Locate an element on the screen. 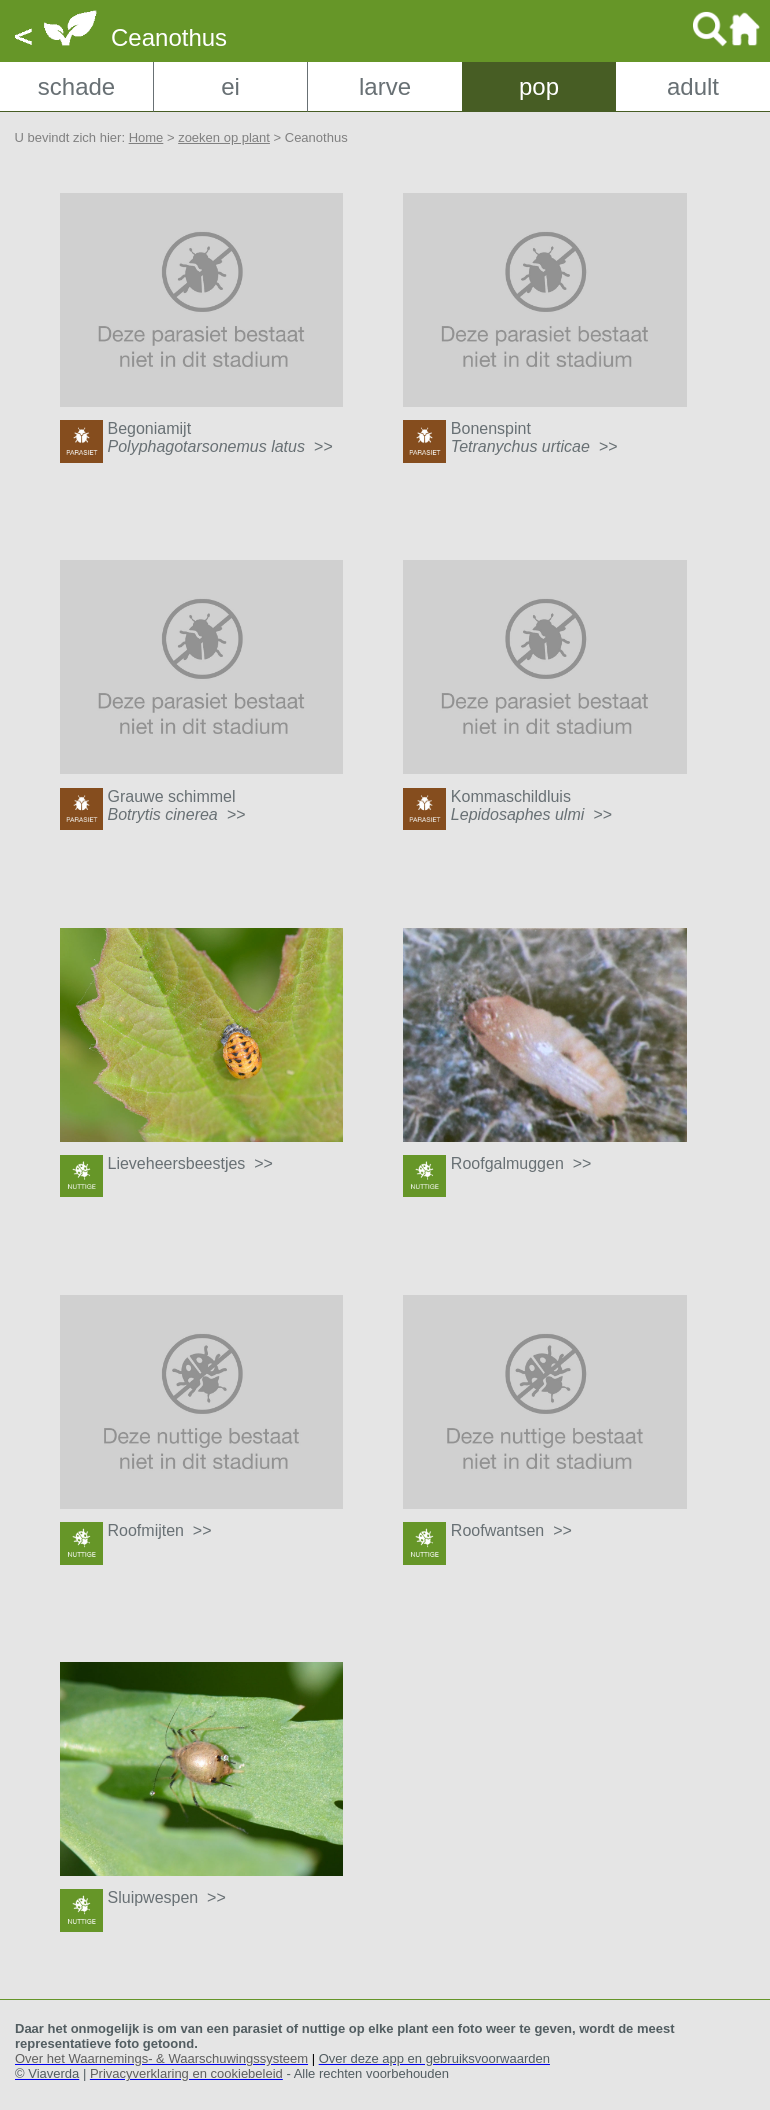  Roofgalmuggen >> is located at coordinates (521, 1163).